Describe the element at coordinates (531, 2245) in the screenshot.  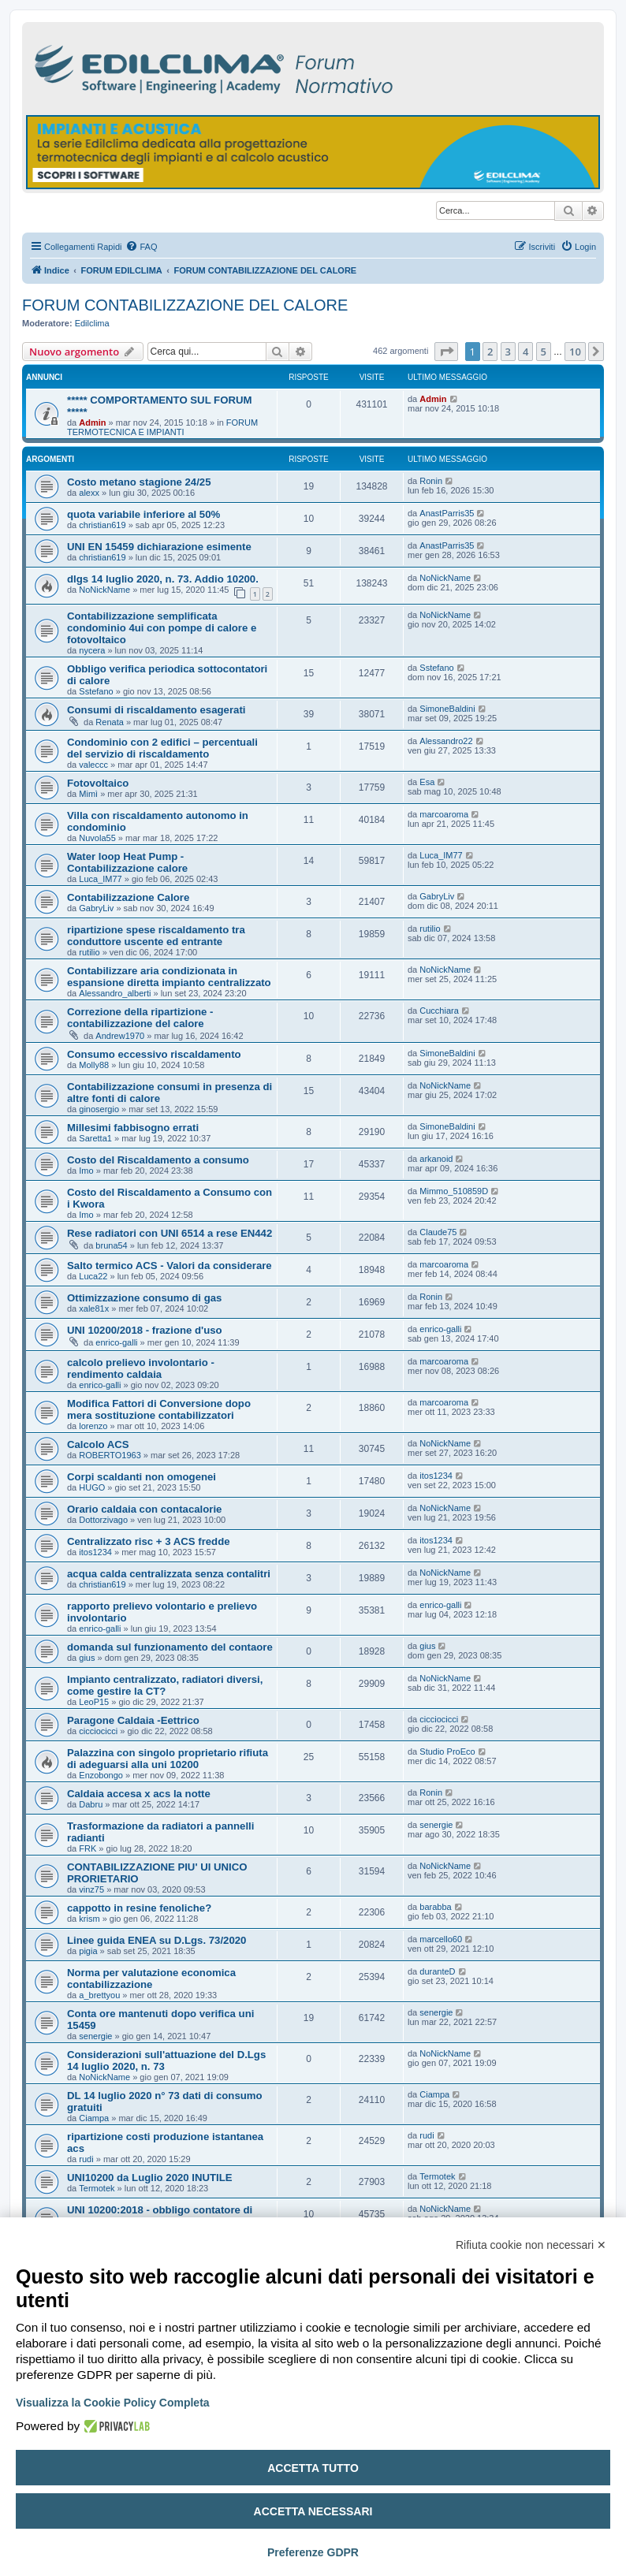
I see `Rifiuta cookie non necessari ✕` at that location.